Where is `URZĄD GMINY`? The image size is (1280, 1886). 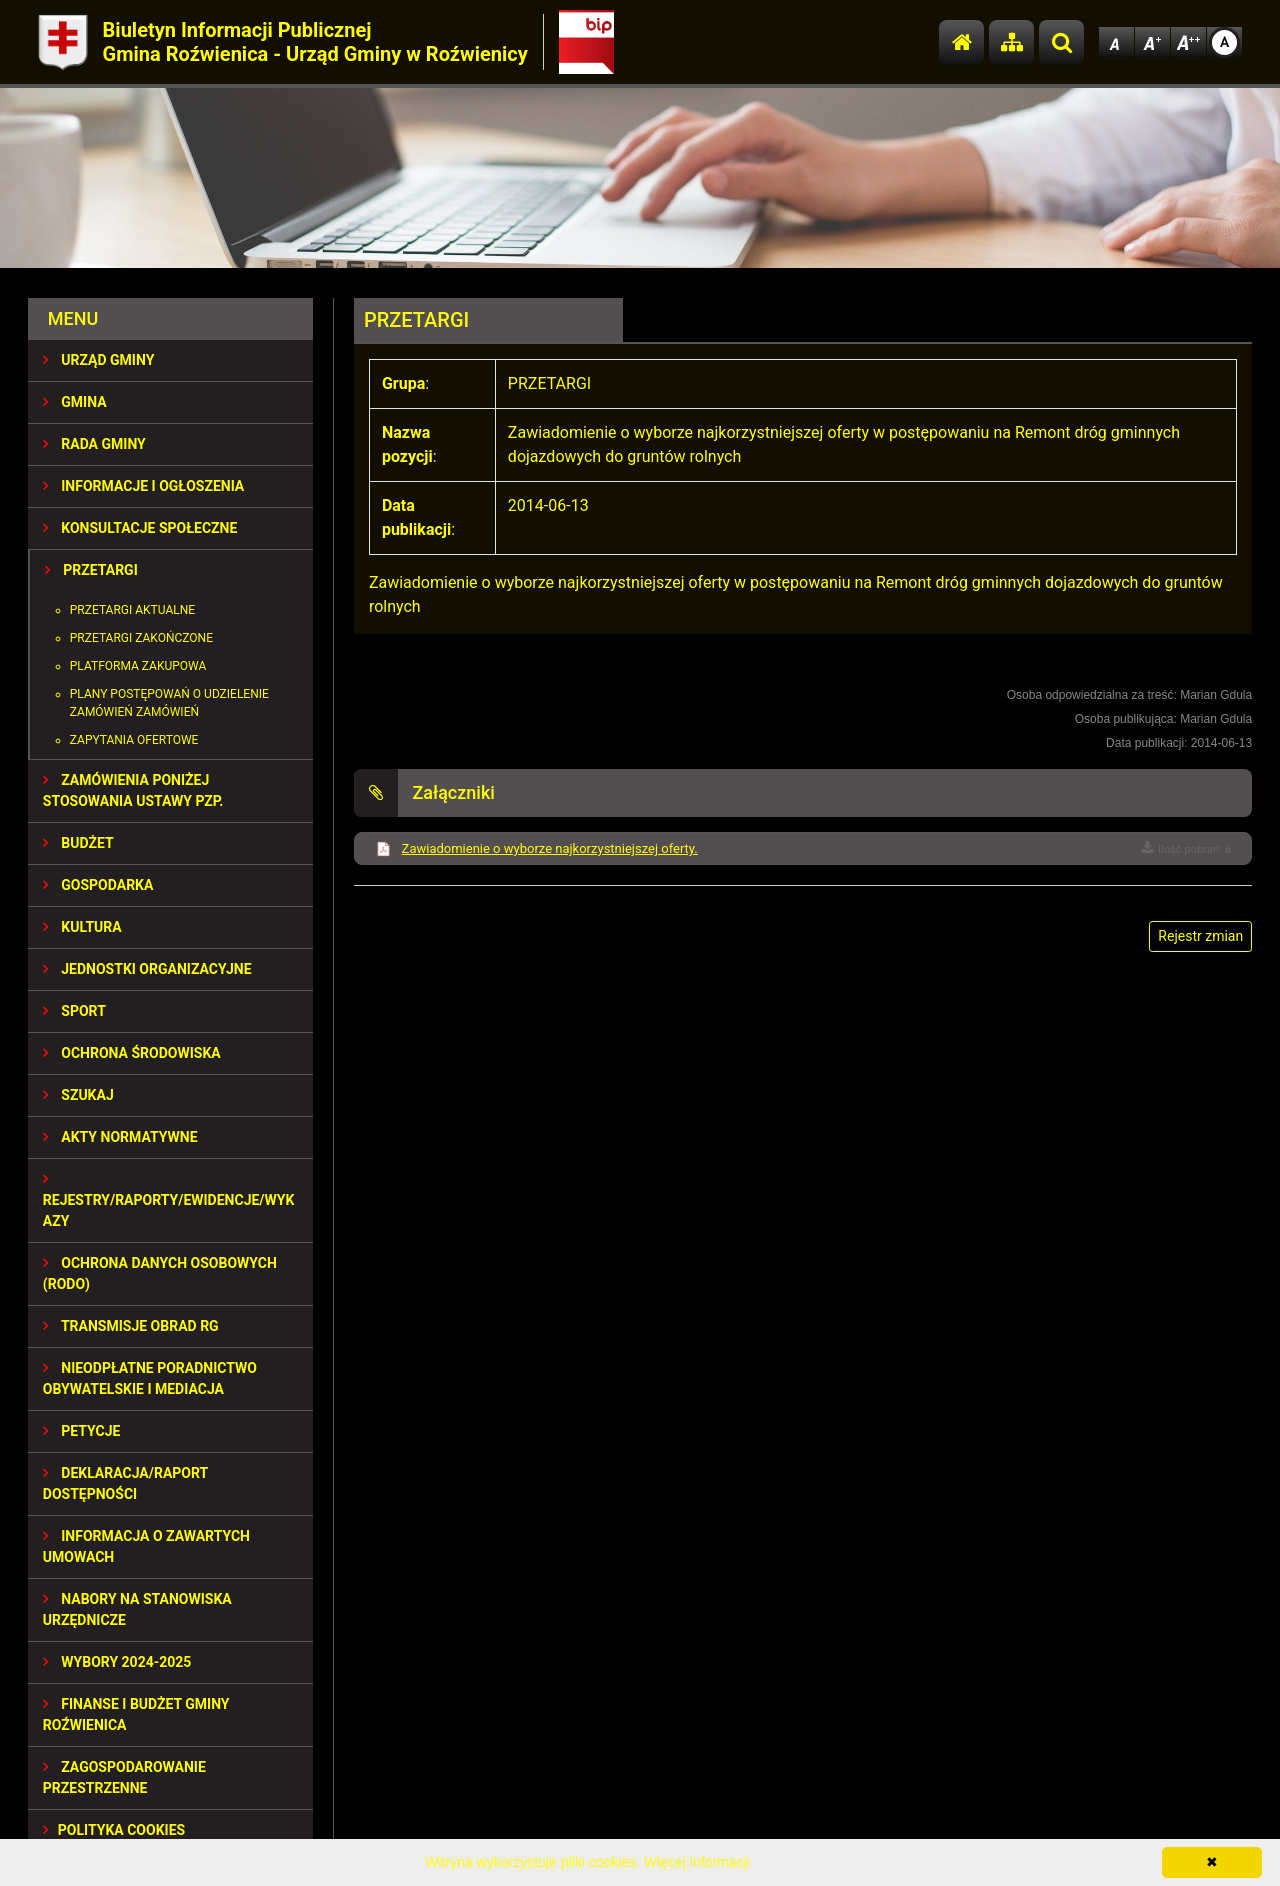 URZĄD GMINY is located at coordinates (99, 360).